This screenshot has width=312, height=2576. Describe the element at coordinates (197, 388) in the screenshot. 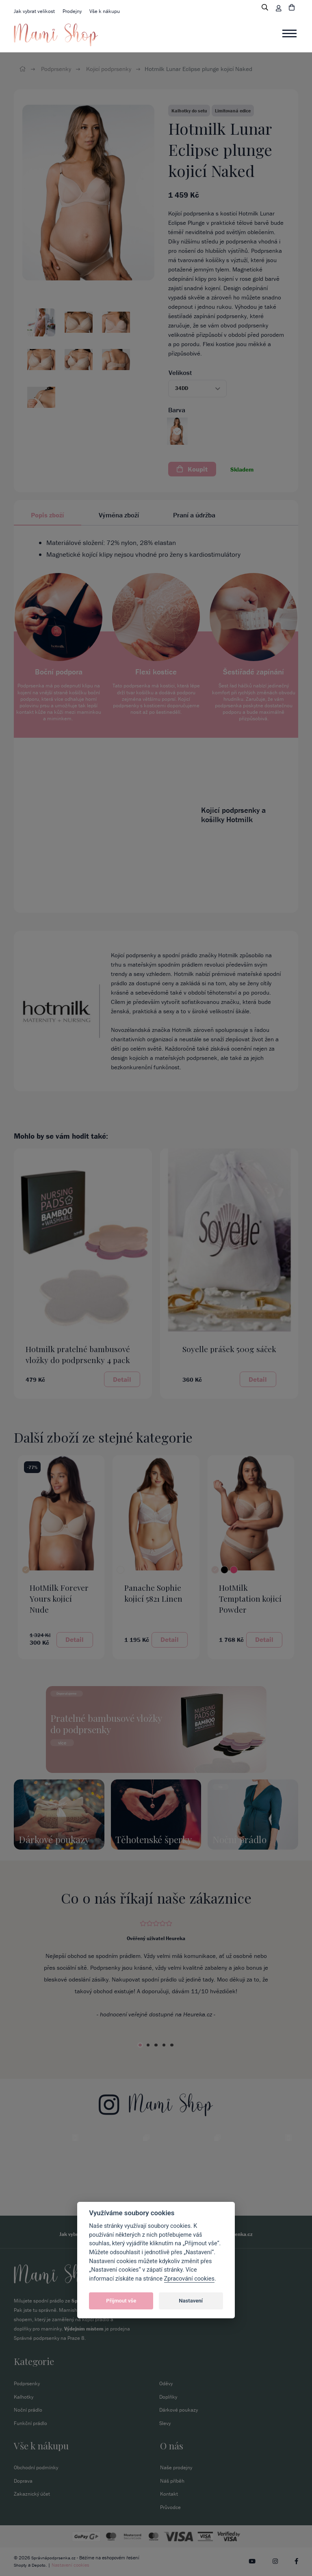

I see `[button]` at that location.